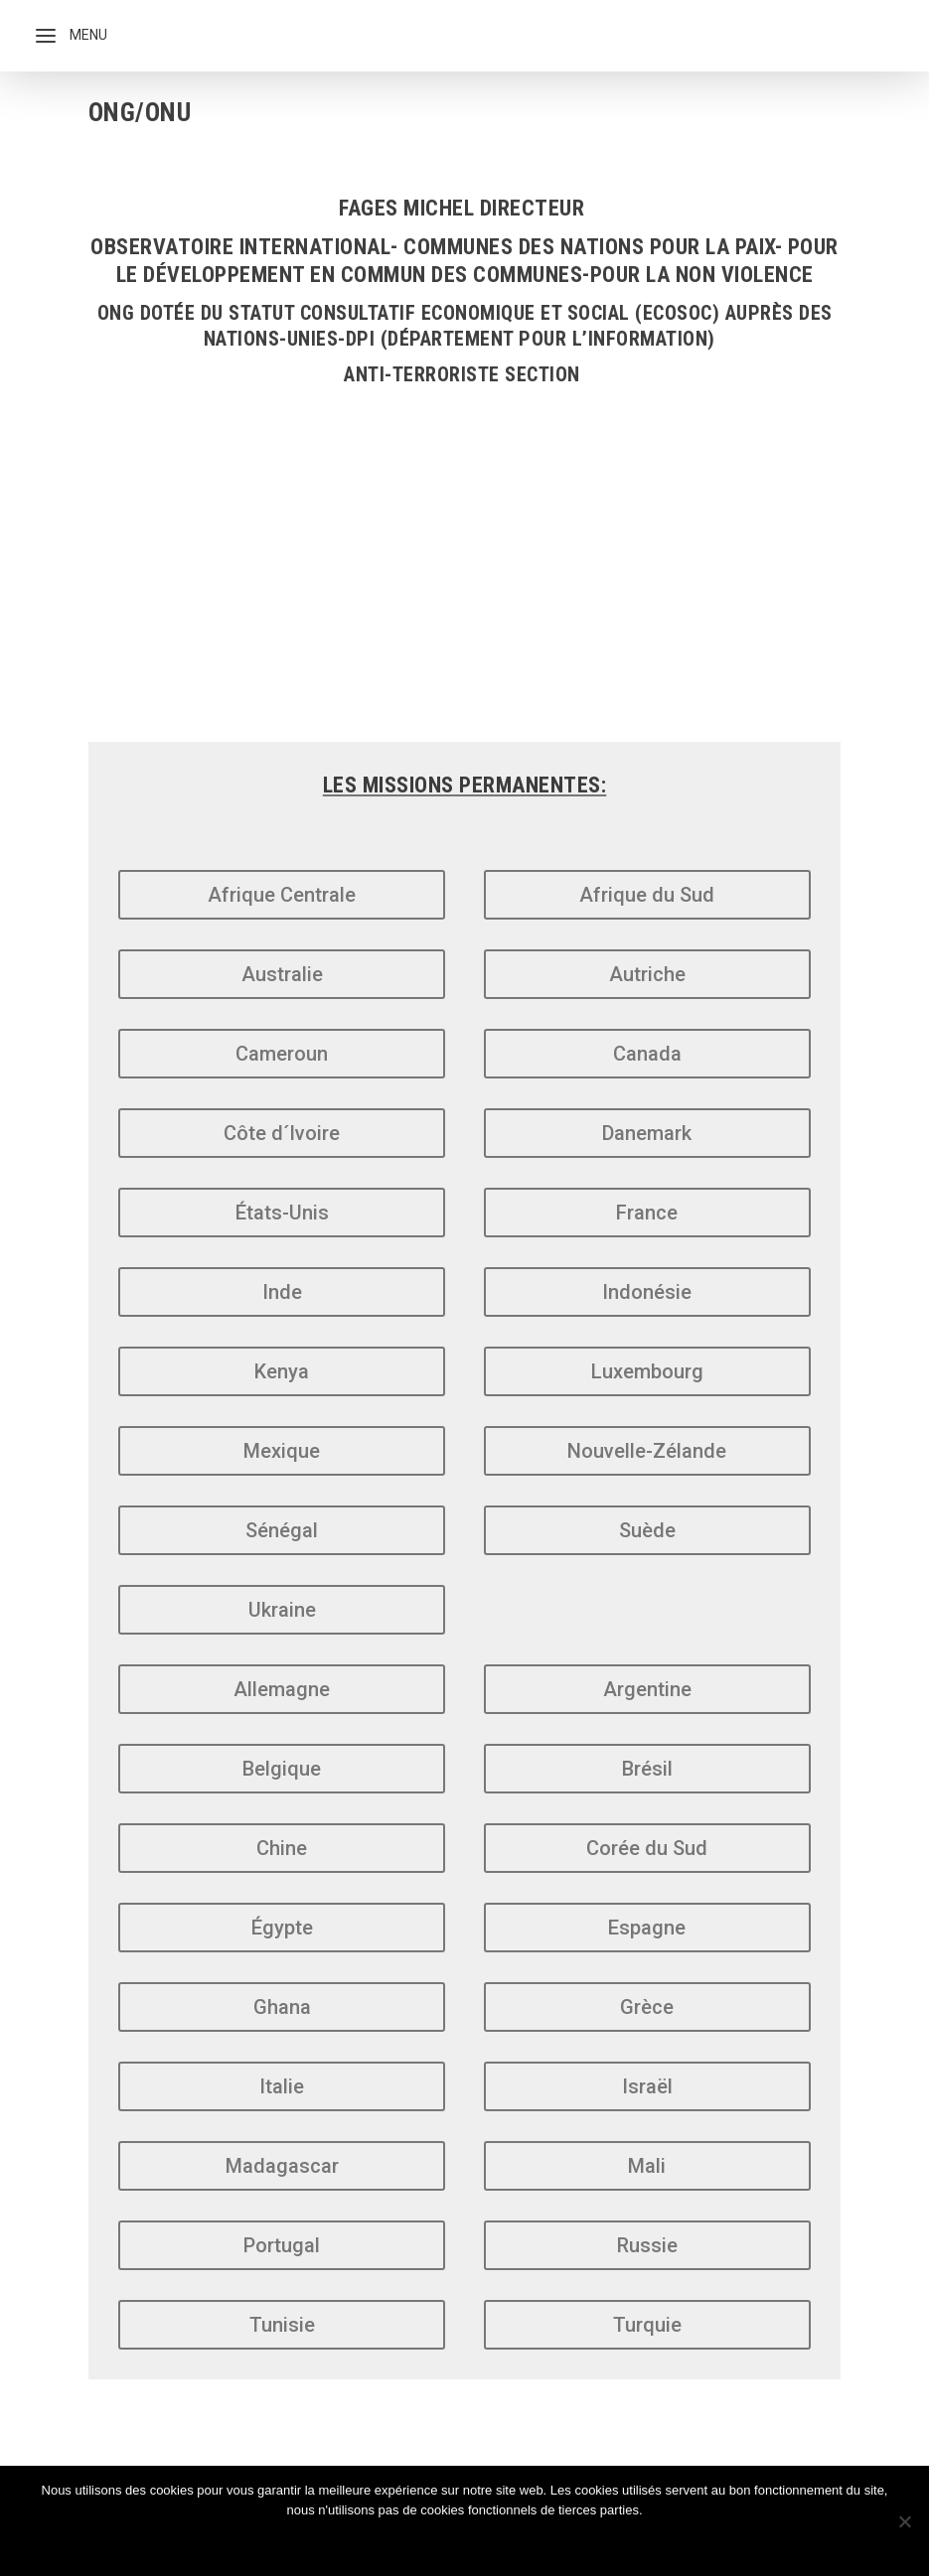 This screenshot has width=929, height=2576. I want to click on Politique de confidentialité, so click(495, 2543).